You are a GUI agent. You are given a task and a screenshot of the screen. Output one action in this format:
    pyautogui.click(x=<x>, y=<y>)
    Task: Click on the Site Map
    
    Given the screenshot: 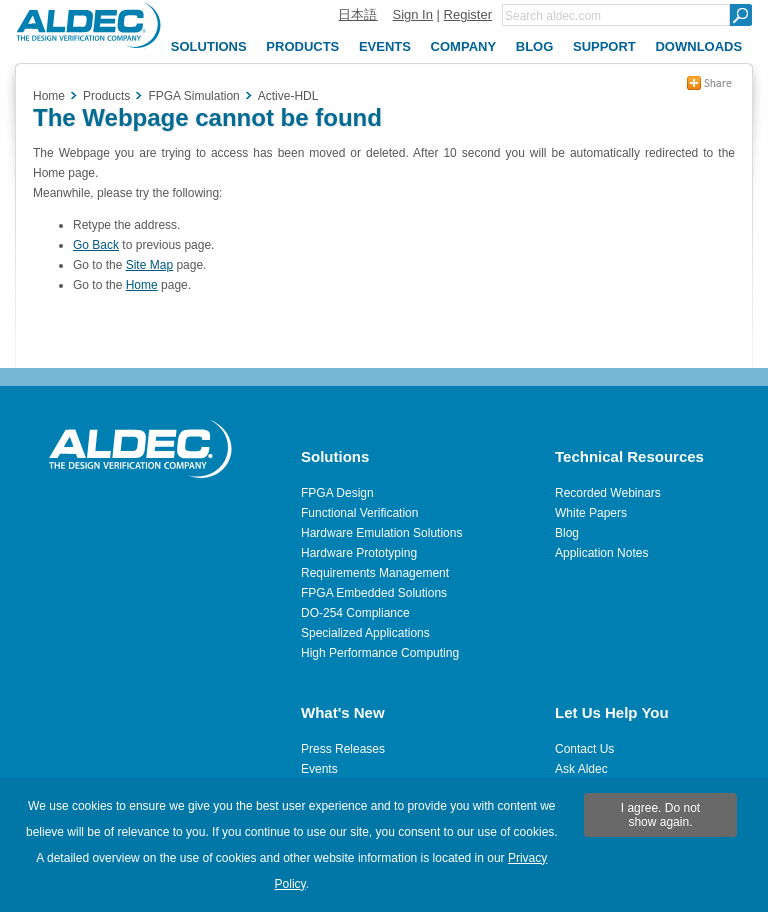 What is the action you would take?
    pyautogui.click(x=149, y=265)
    